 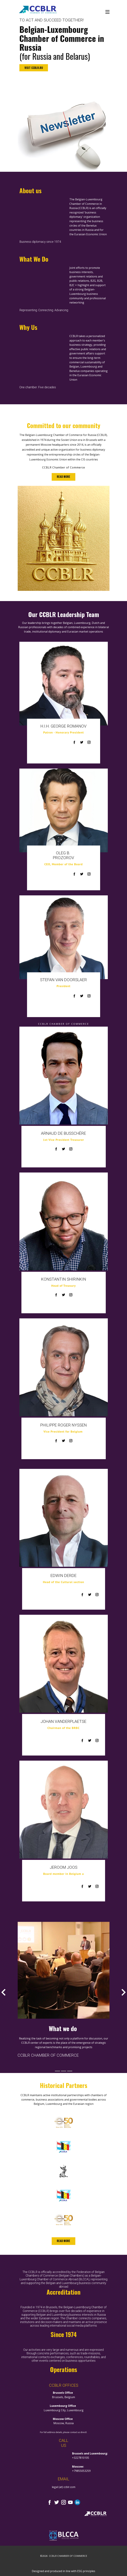 What do you see at coordinates (33, 68) in the screenshot?
I see `Visit CCBLR.RU` at bounding box center [33, 68].